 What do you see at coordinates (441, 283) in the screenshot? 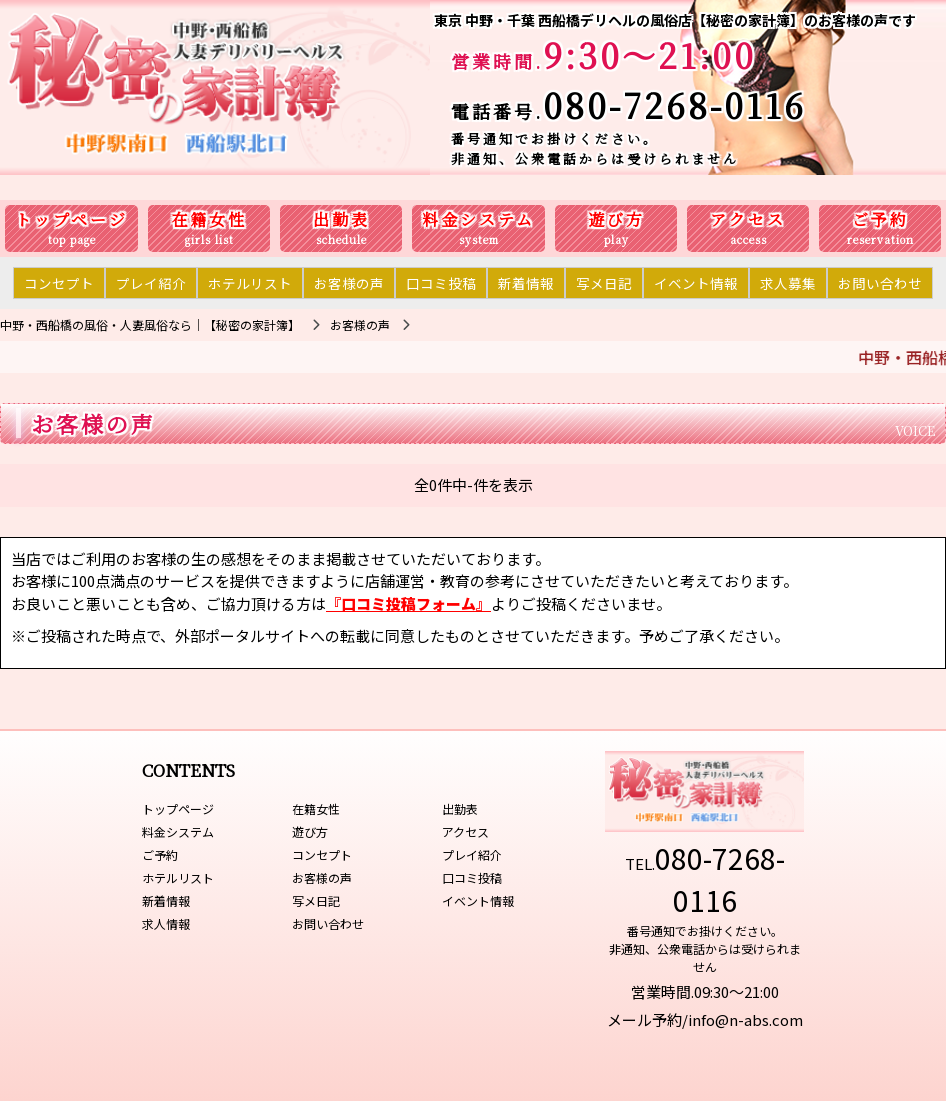
I see `口コミ投稿` at bounding box center [441, 283].